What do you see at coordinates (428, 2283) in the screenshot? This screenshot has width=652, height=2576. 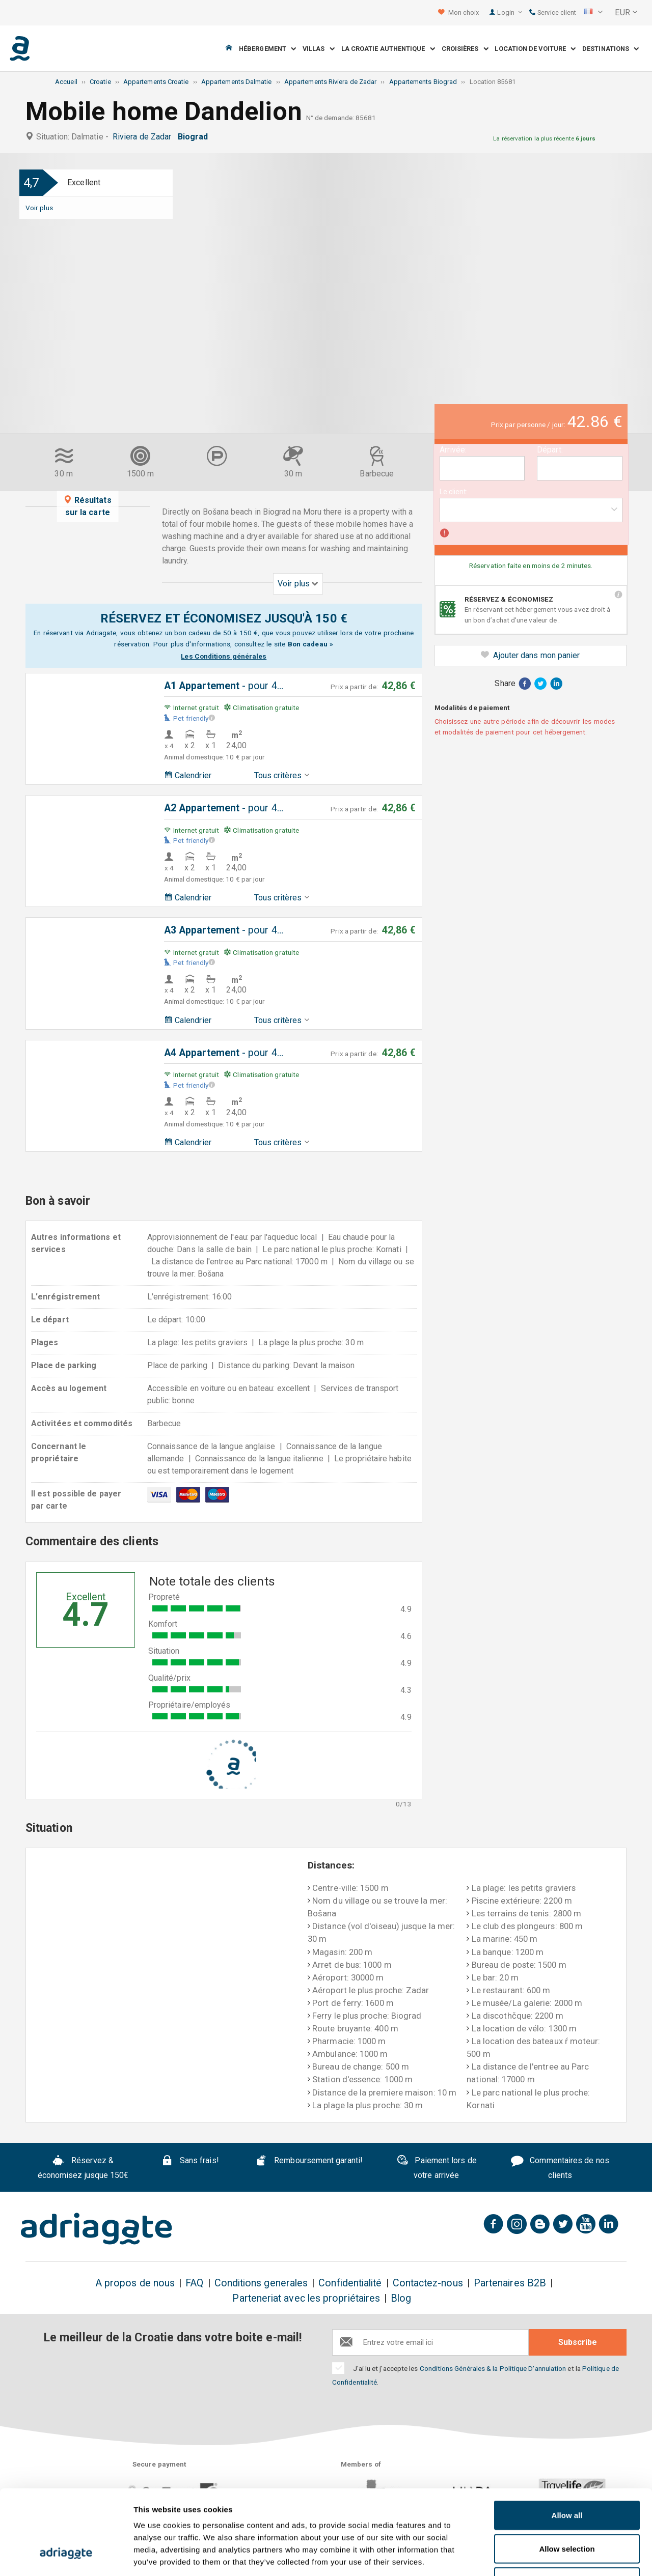 I see `Contactez-nous` at bounding box center [428, 2283].